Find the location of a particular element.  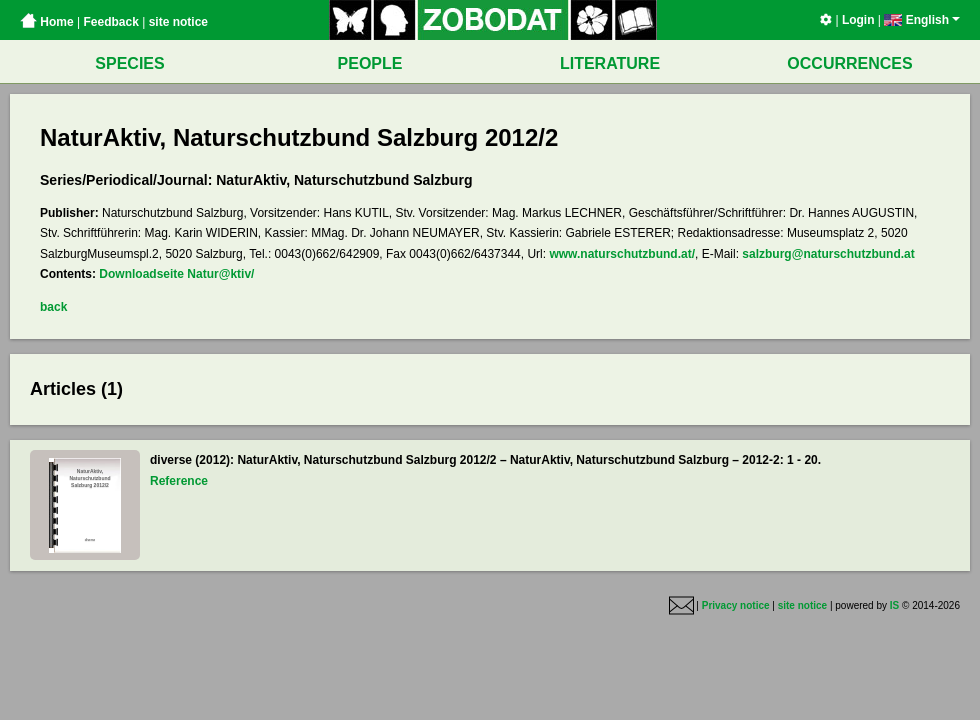

PEOPLE is located at coordinates (370, 63).